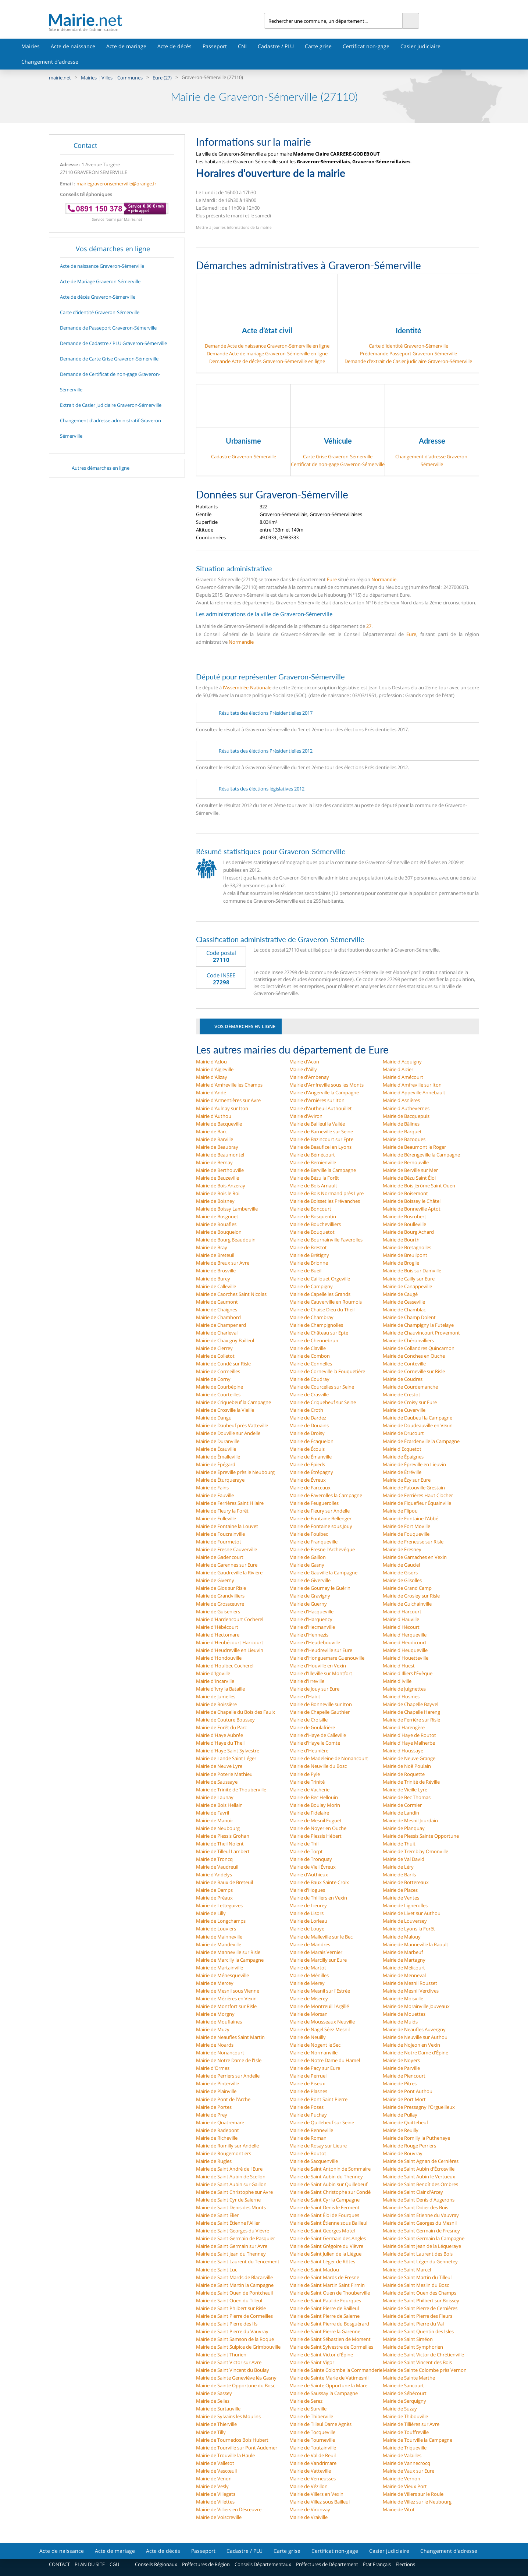  Describe the element at coordinates (307, 1983) in the screenshot. I see `Mairie de Merey` at that location.